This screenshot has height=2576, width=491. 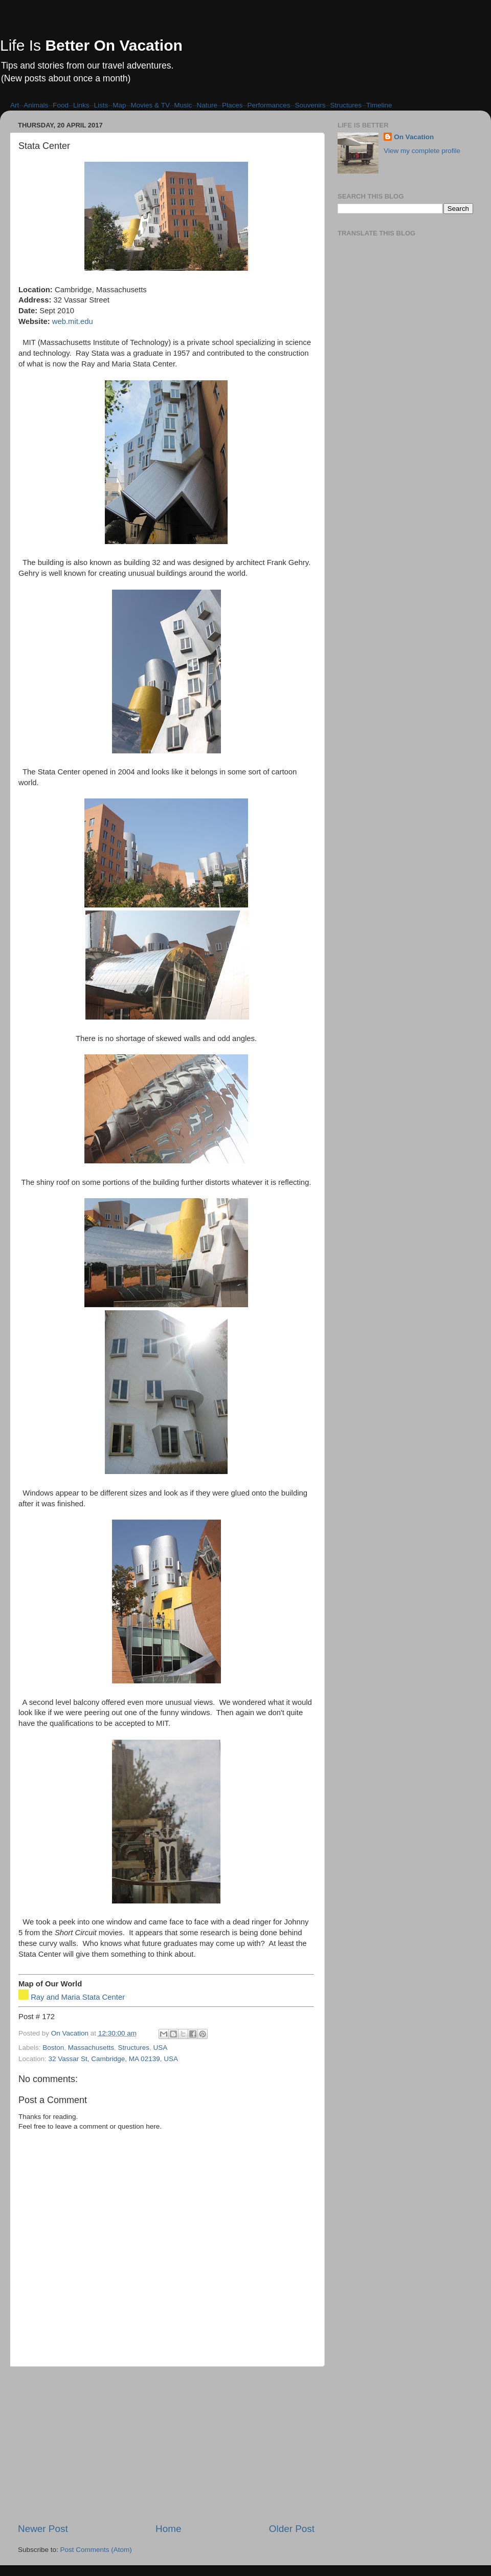 What do you see at coordinates (232, 105) in the screenshot?
I see `Places` at bounding box center [232, 105].